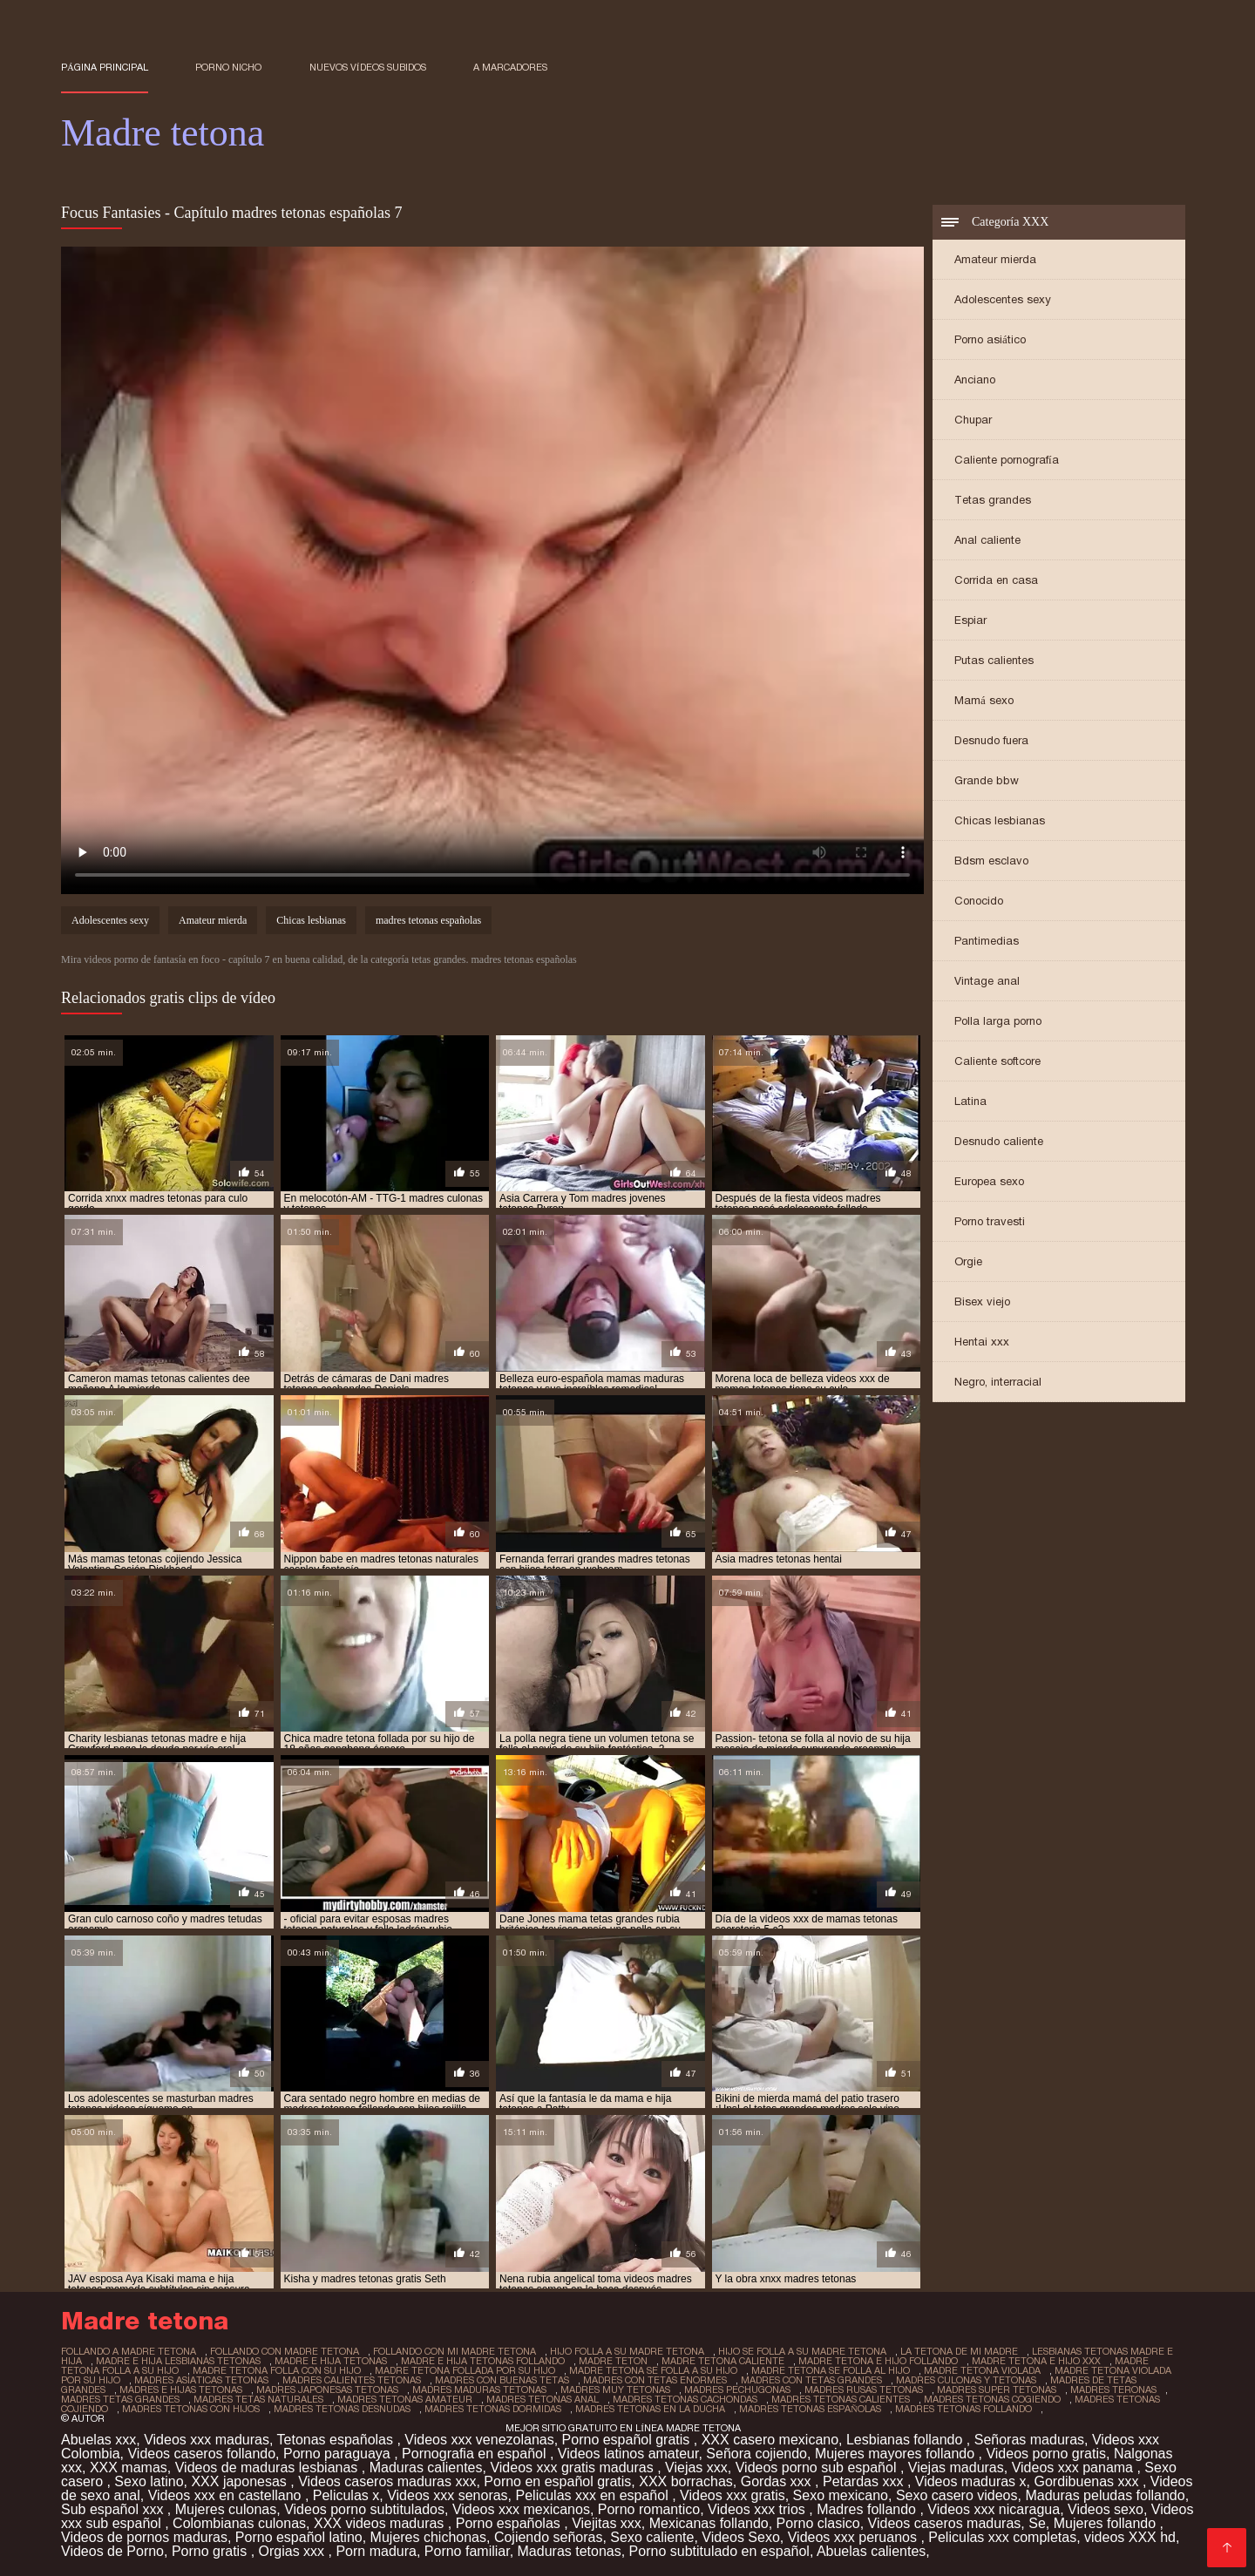  What do you see at coordinates (521, 2509) in the screenshot?
I see `Videos xxx mexicanos` at bounding box center [521, 2509].